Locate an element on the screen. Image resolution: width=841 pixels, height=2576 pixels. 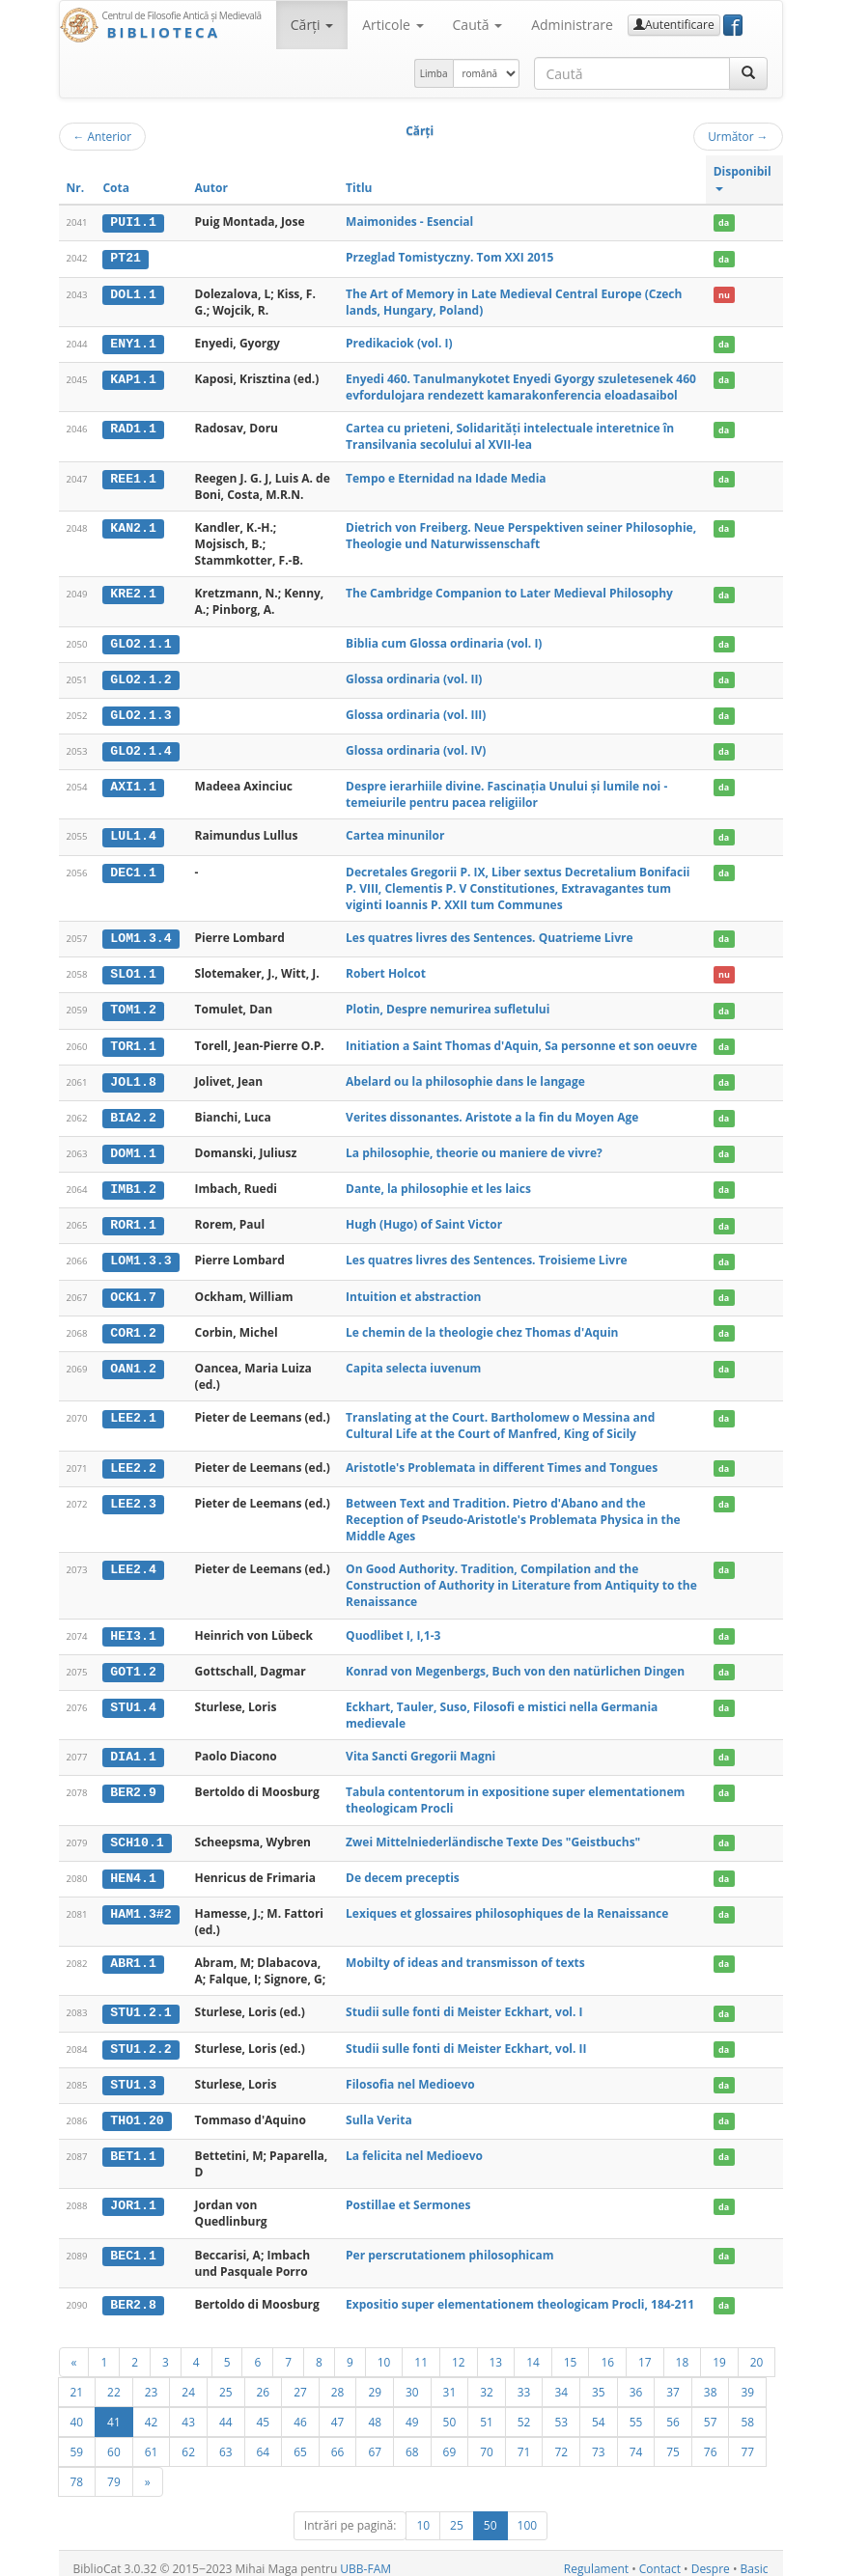
RAD1.1 is located at coordinates (132, 427).